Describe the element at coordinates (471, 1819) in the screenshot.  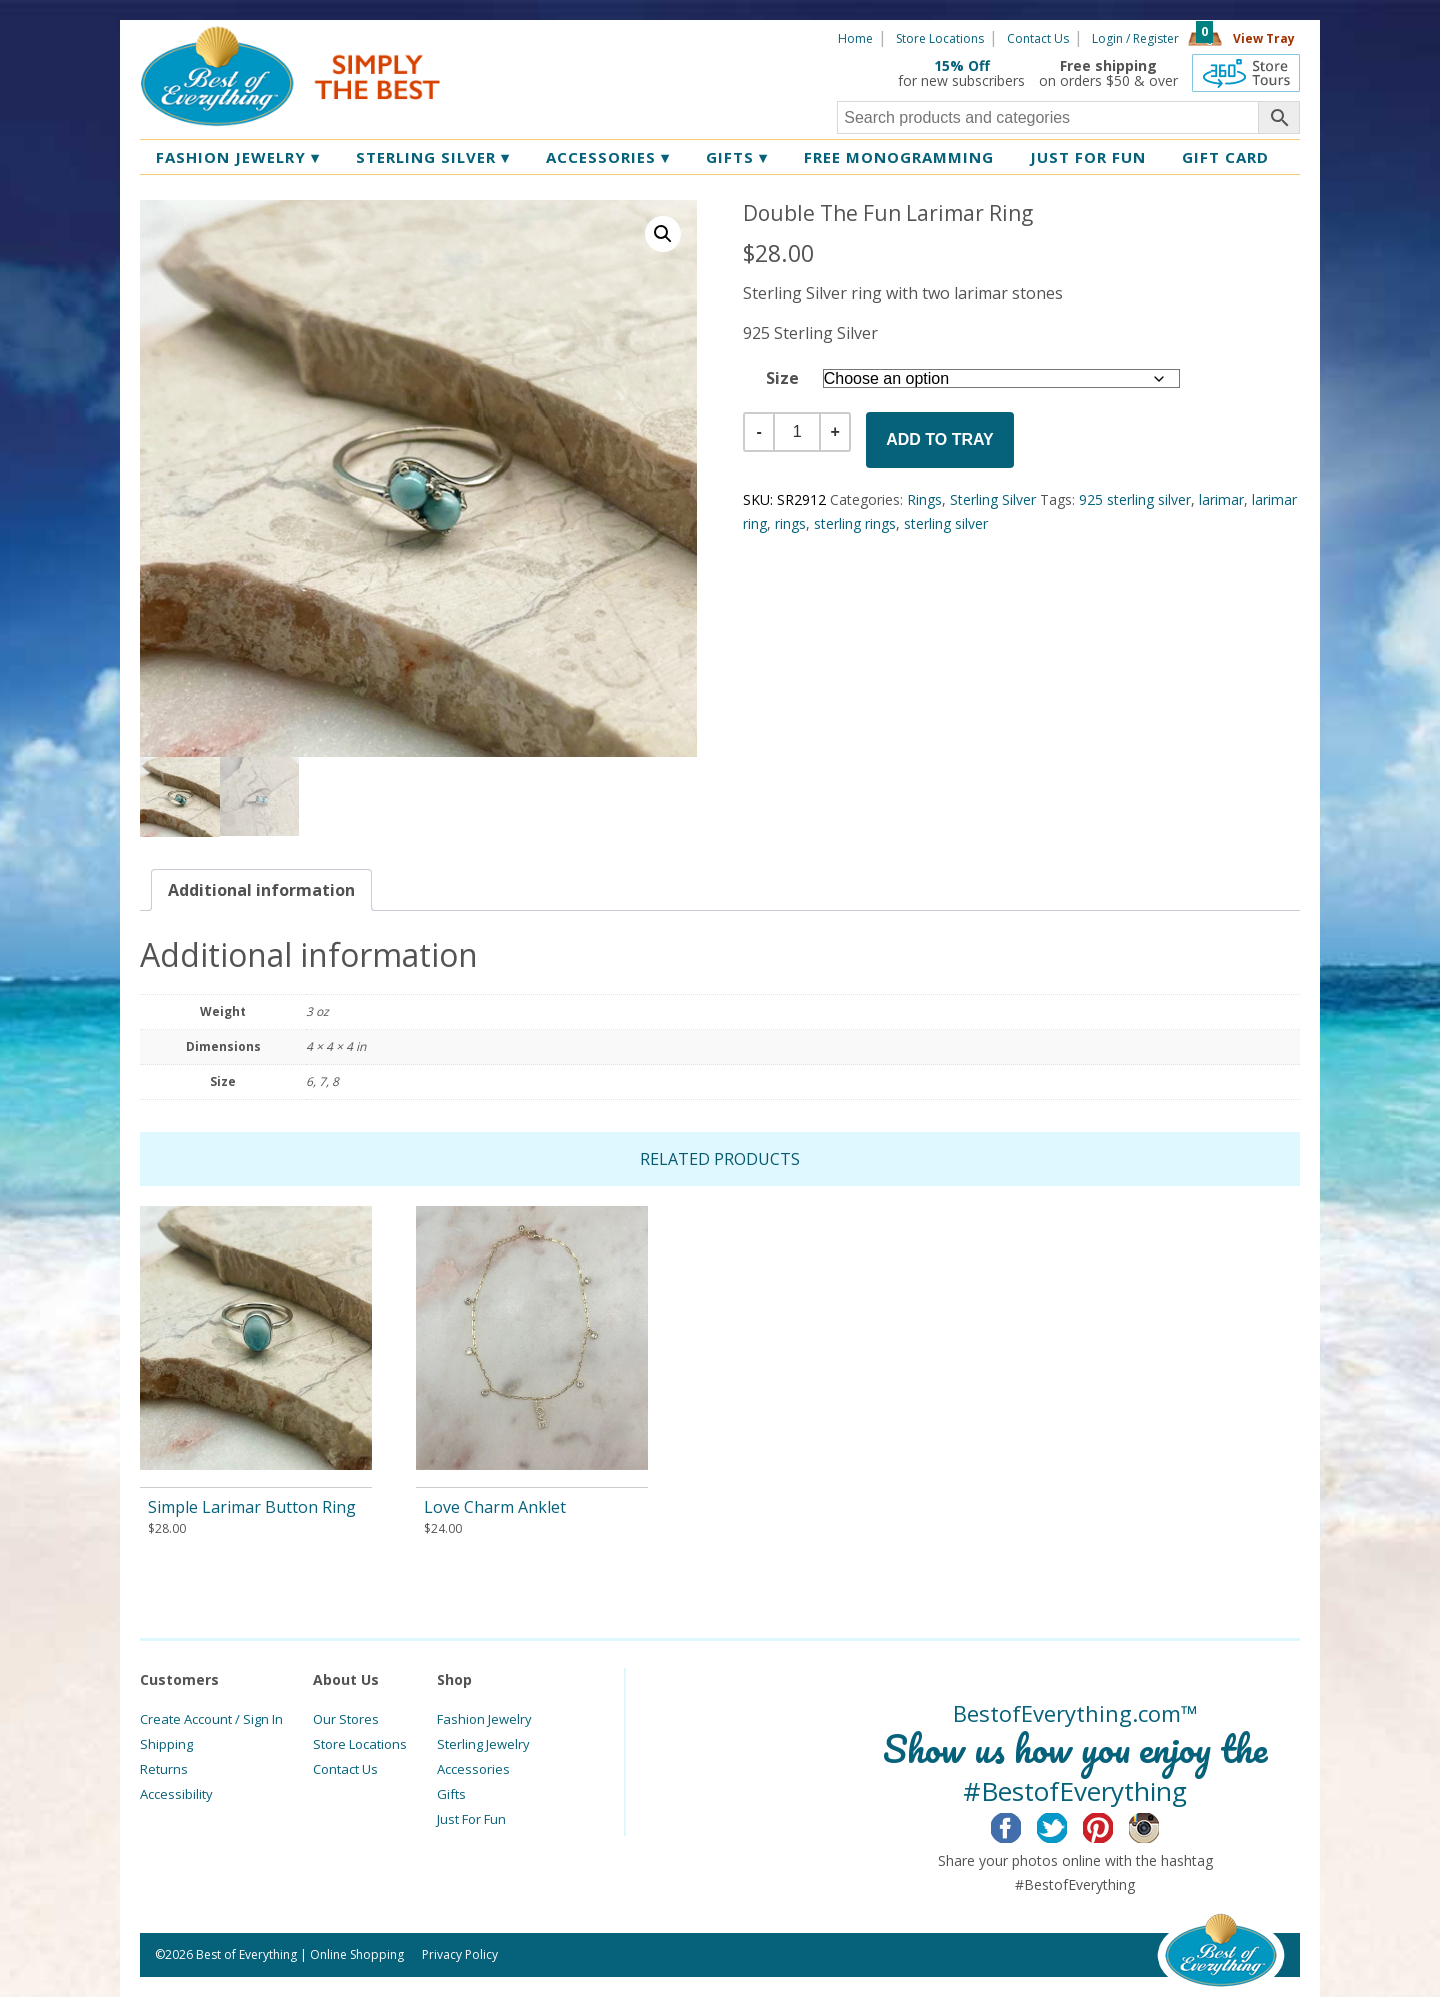
I see `Just For Fun` at that location.